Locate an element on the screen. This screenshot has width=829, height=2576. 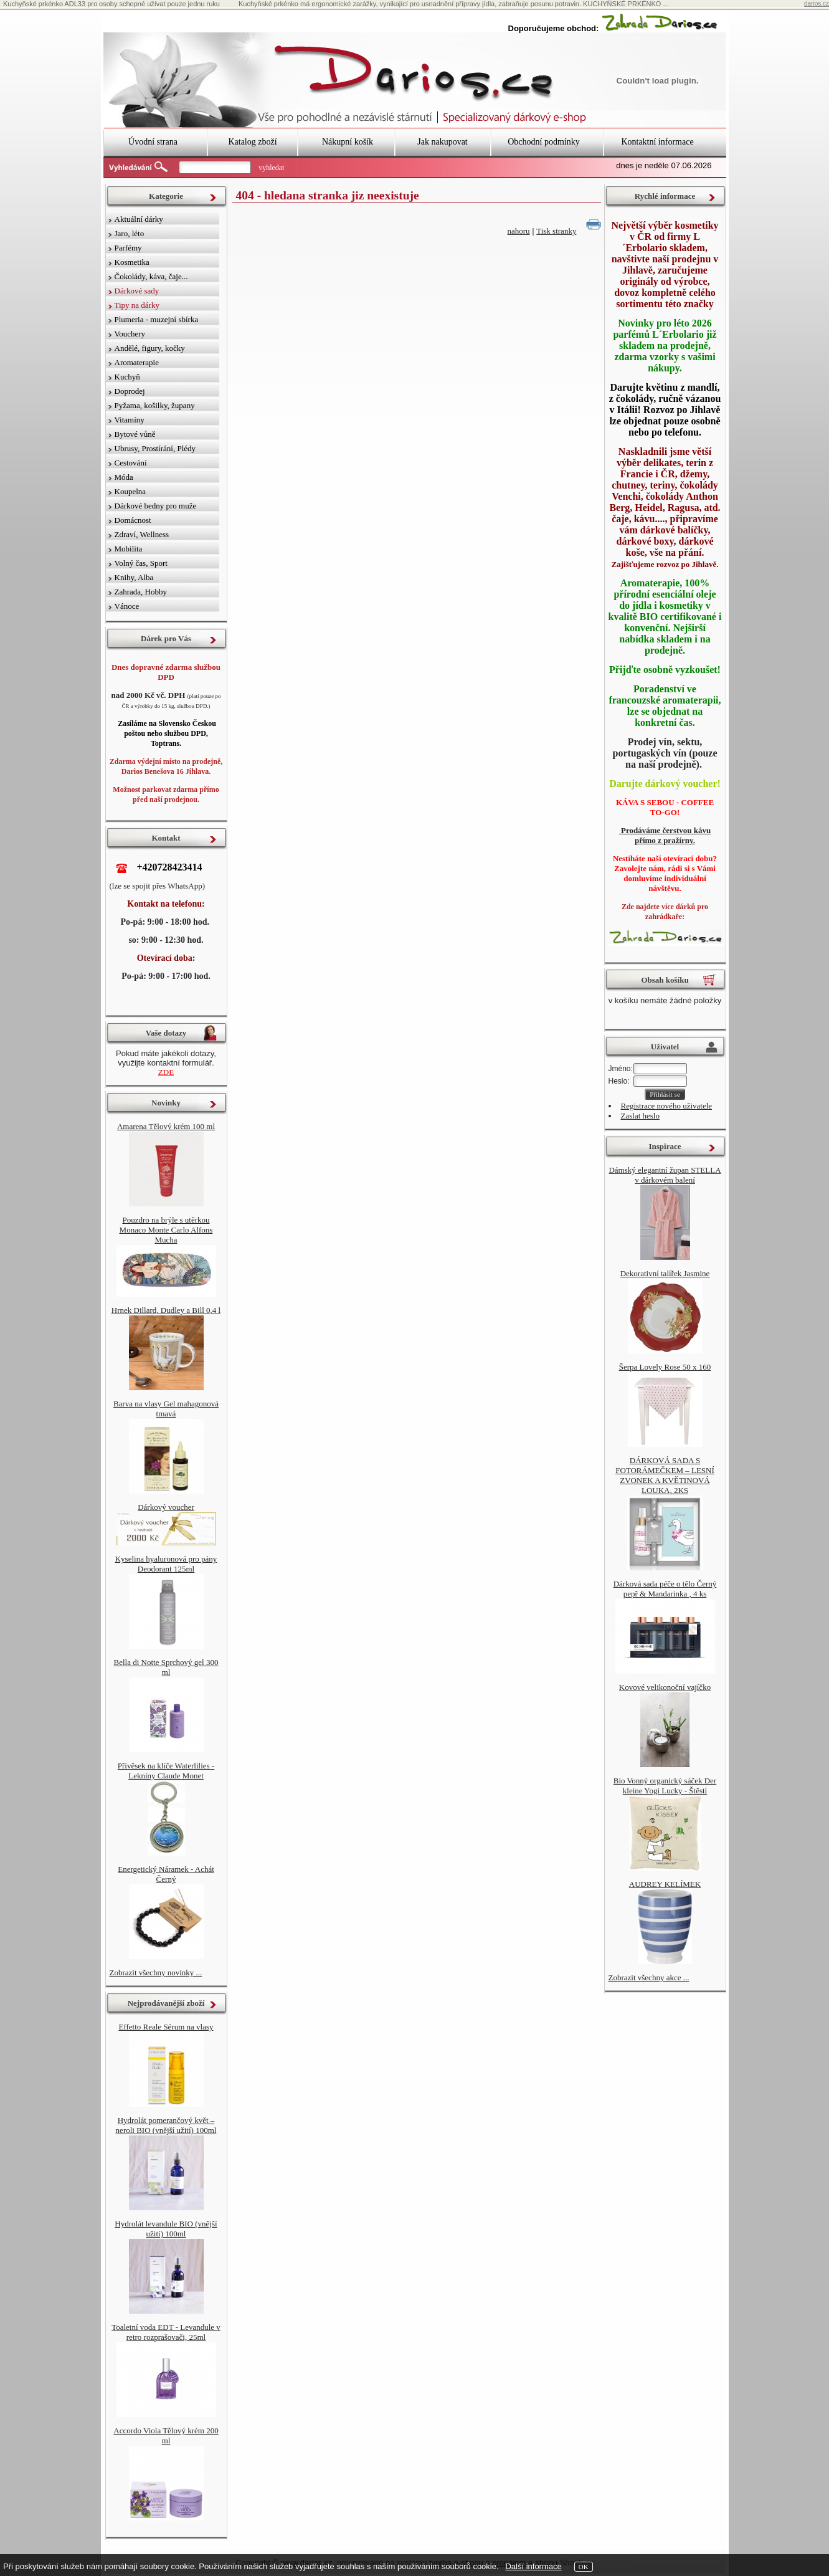
Zobrazit všechny akce ... is located at coordinates (649, 1977).